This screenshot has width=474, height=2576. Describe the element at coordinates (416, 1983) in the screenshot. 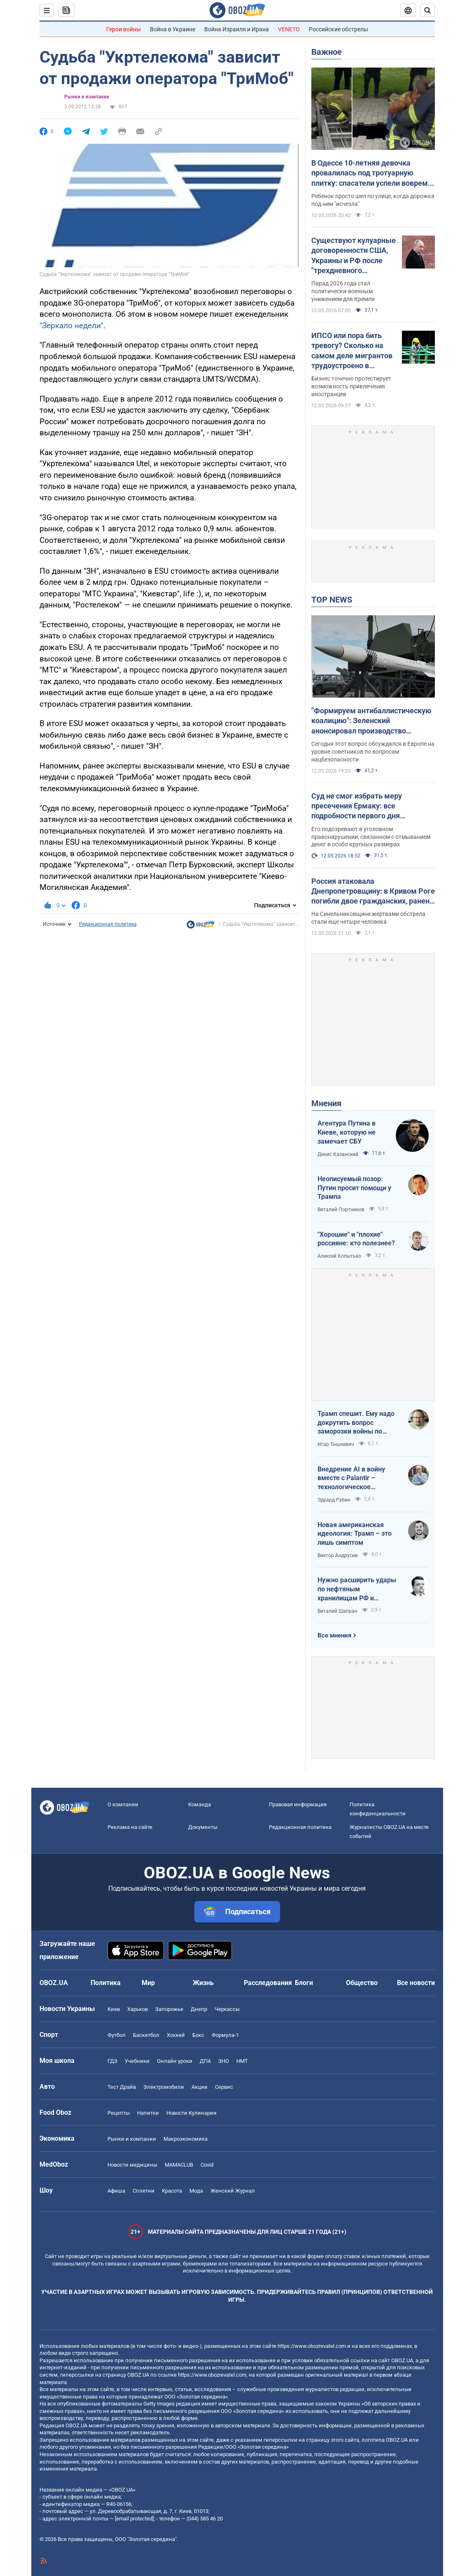

I see `Все новости` at that location.